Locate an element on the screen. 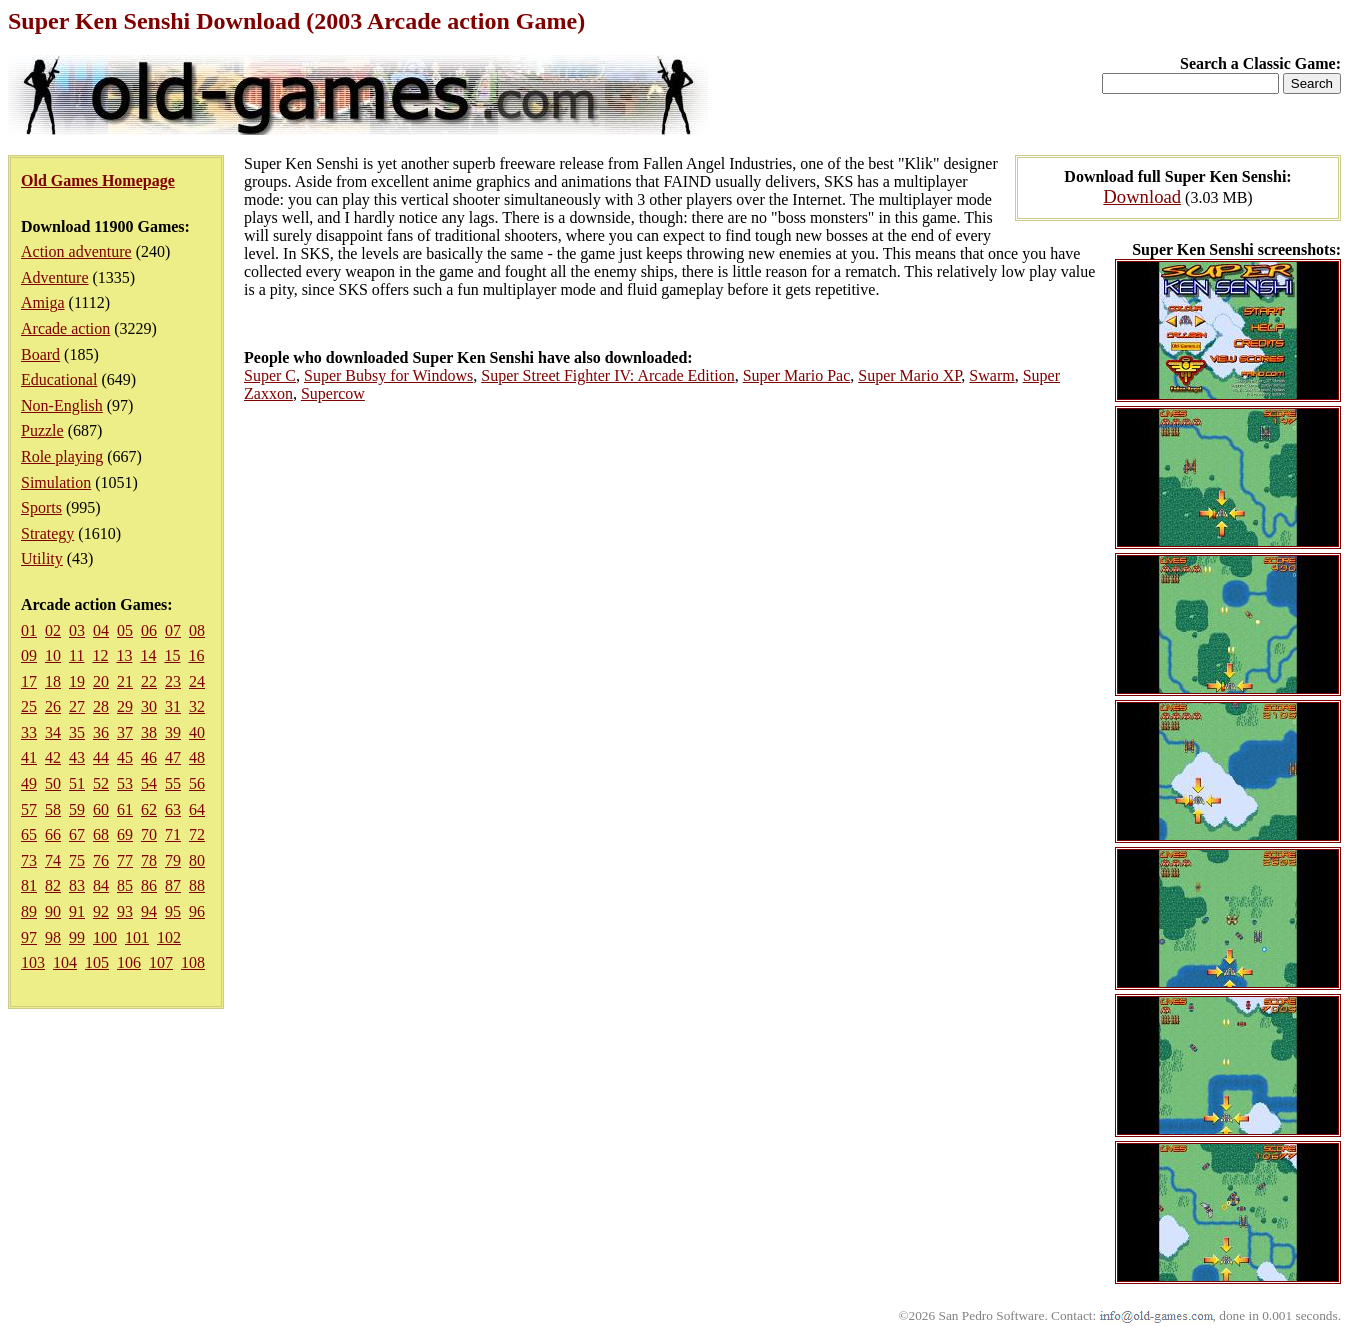 Image resolution: width=1349 pixels, height=1337 pixels. 24 is located at coordinates (197, 681).